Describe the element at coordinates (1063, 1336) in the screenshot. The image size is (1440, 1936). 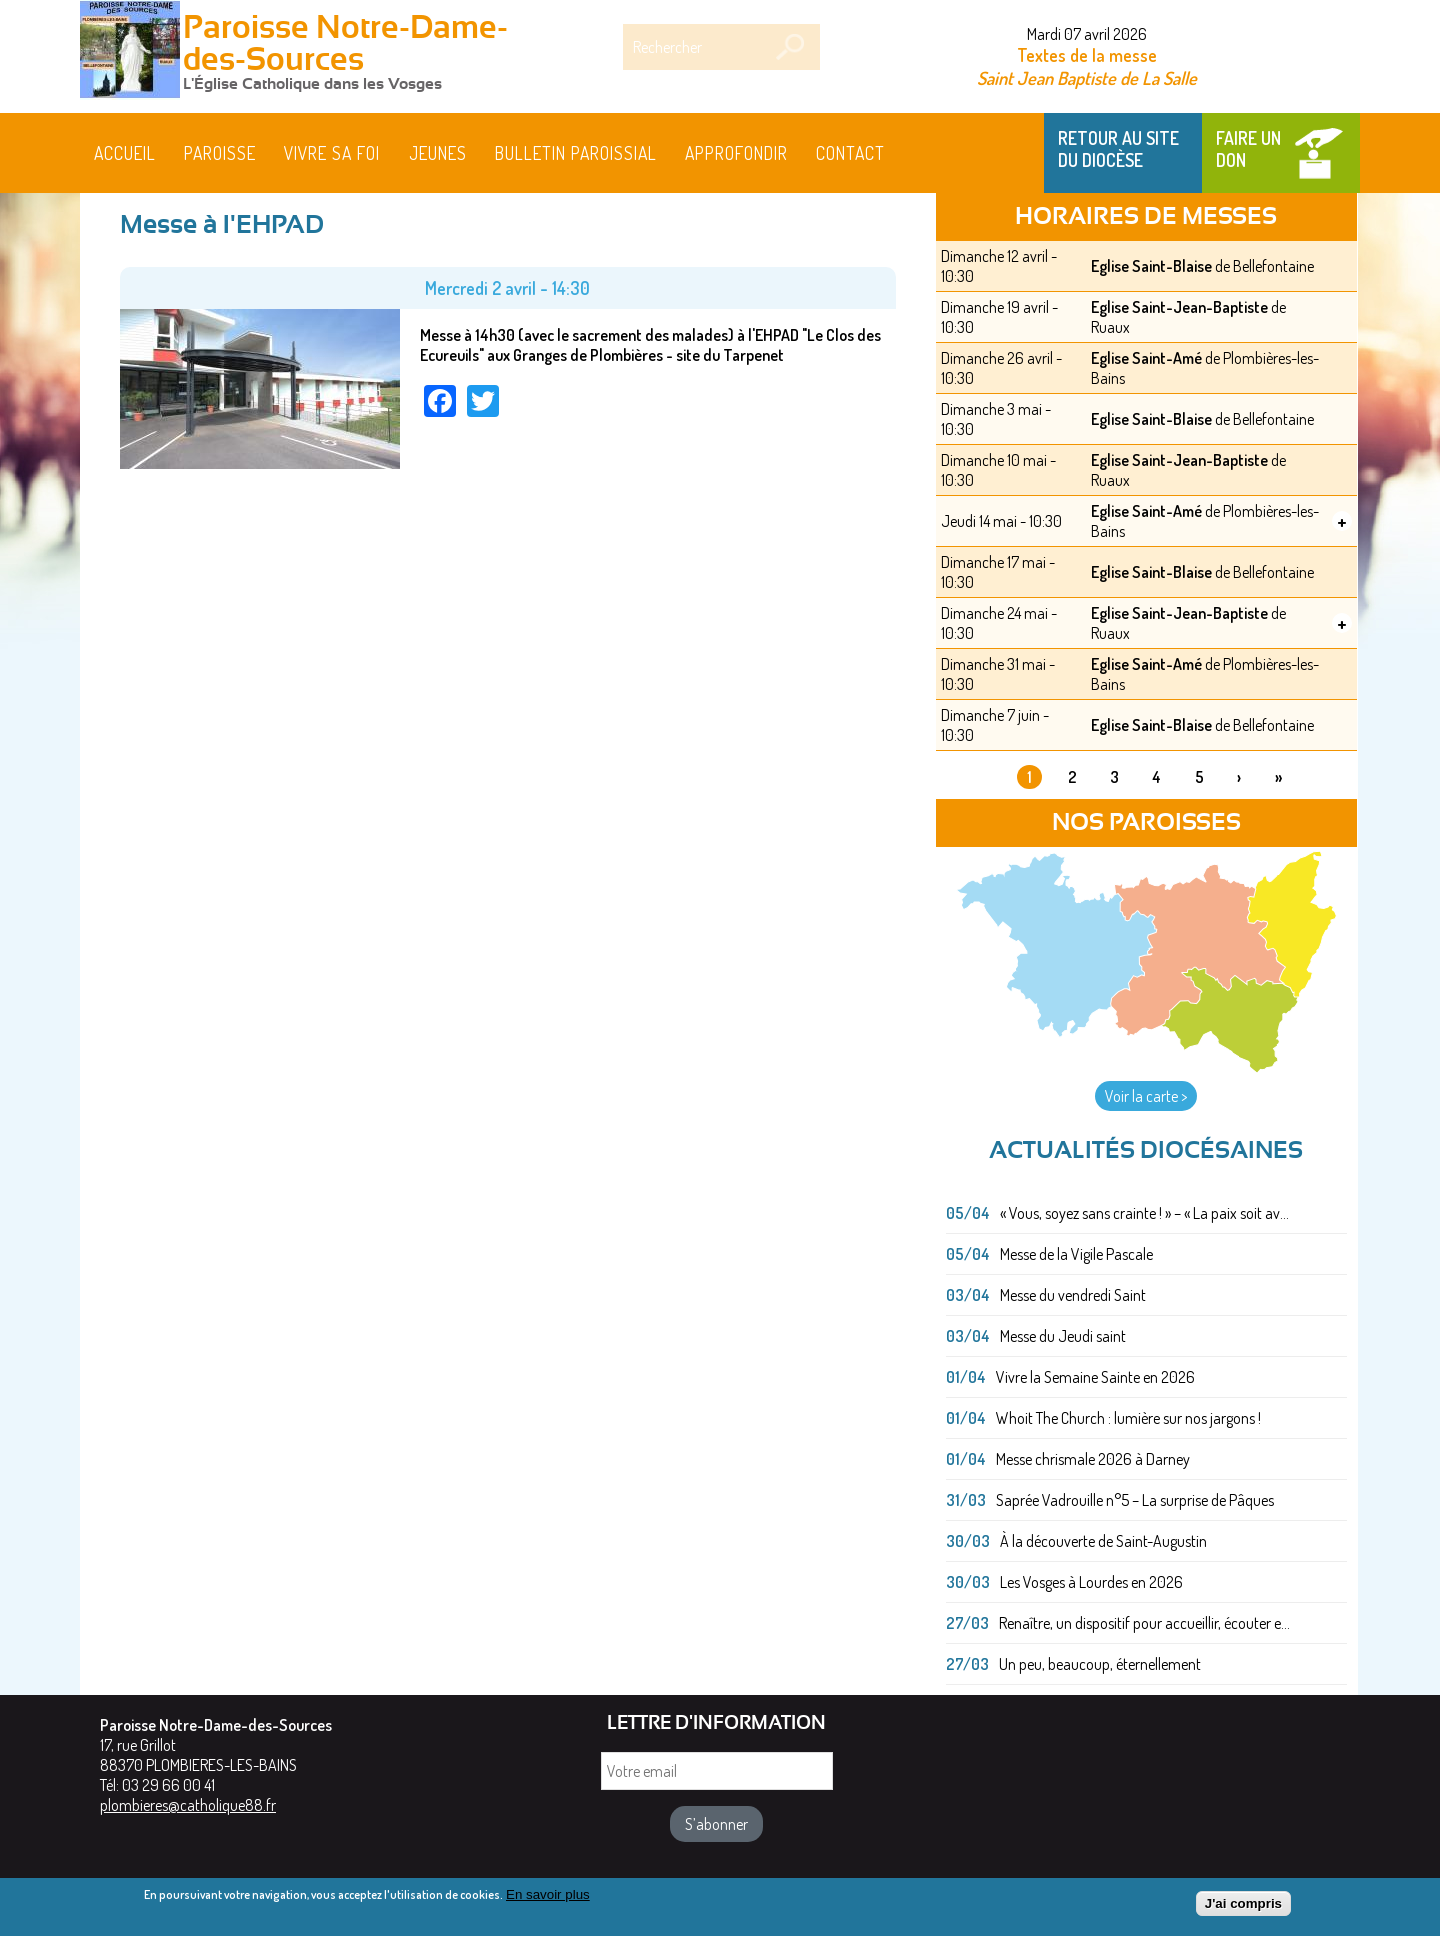
I see `Messe du Jeudi saint` at that location.